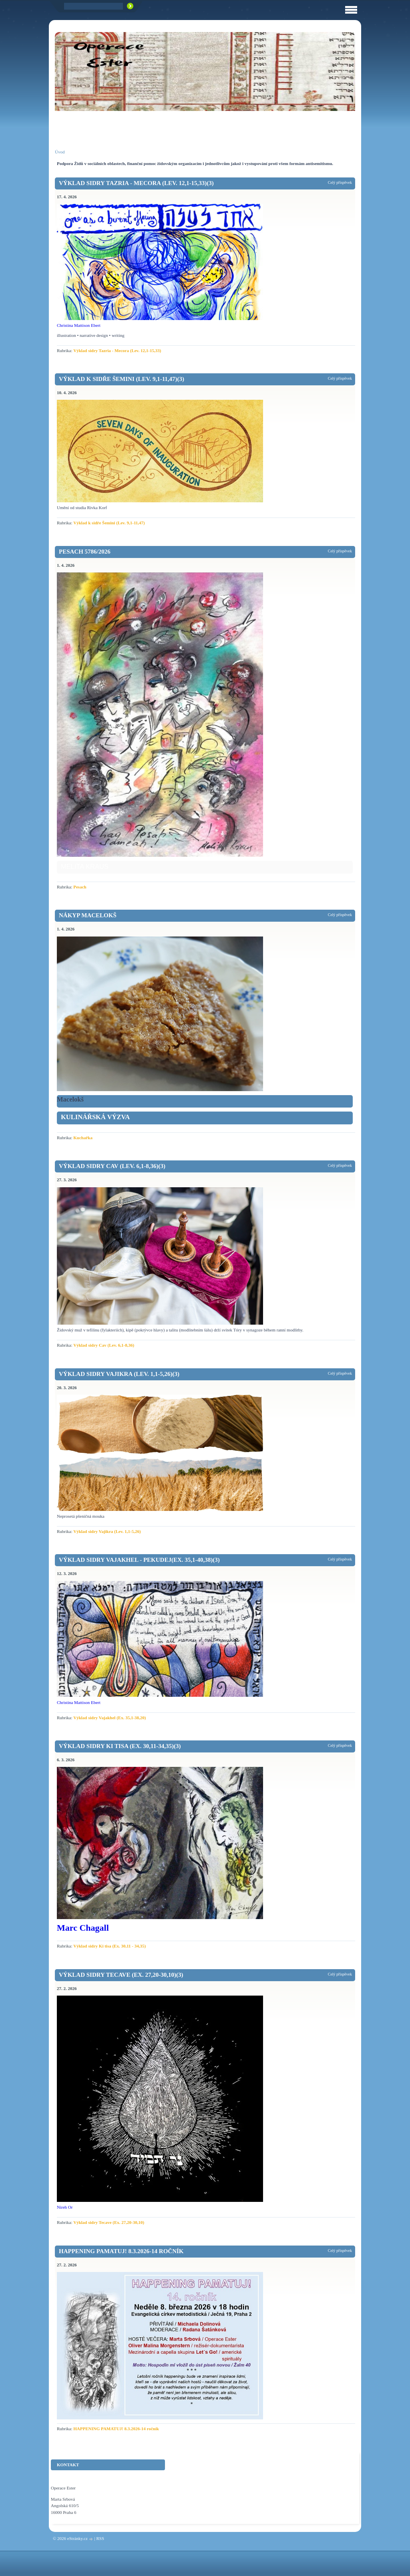 The image size is (410, 2576). Describe the element at coordinates (109, 1717) in the screenshot. I see `Výklad sidry Vajakhel (Ex. 35,1-38,20)` at that location.